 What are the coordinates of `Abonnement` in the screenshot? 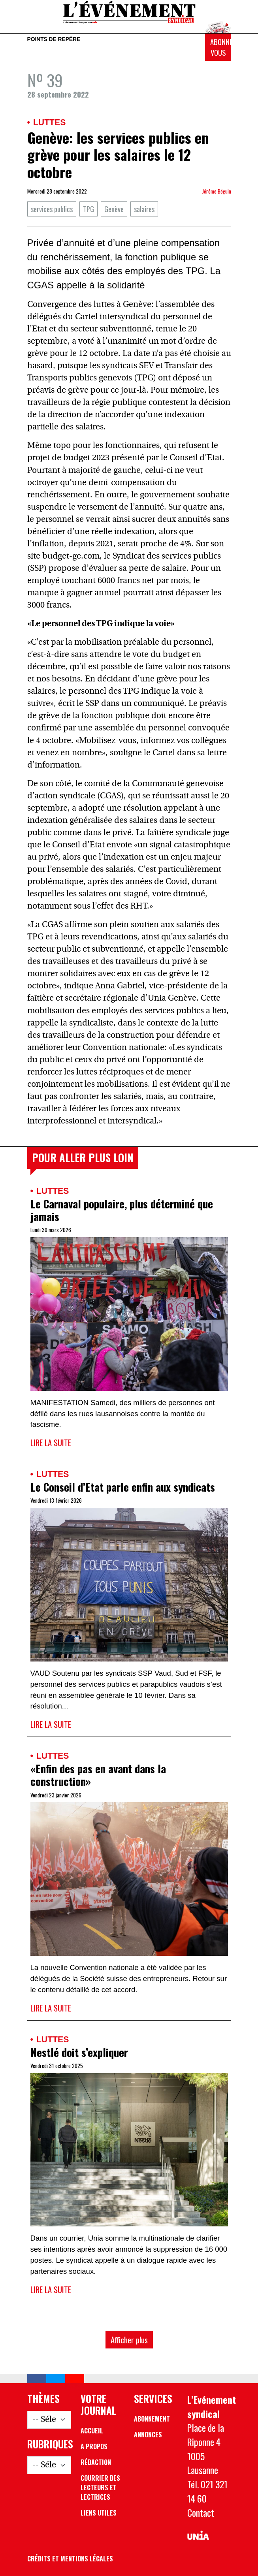 It's located at (152, 2419).